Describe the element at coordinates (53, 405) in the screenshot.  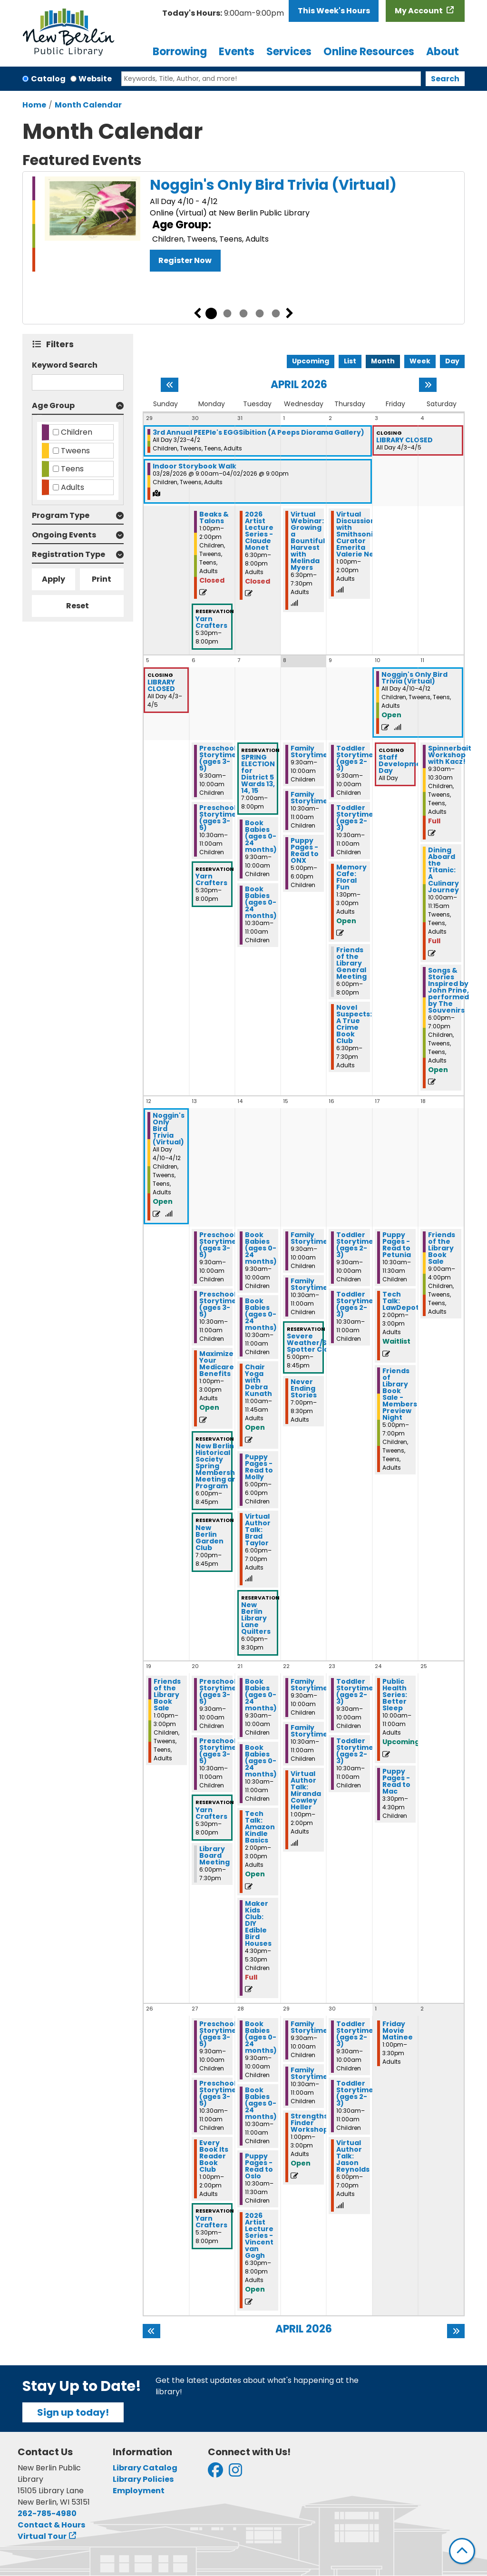
I see `Age Group [button]` at that location.